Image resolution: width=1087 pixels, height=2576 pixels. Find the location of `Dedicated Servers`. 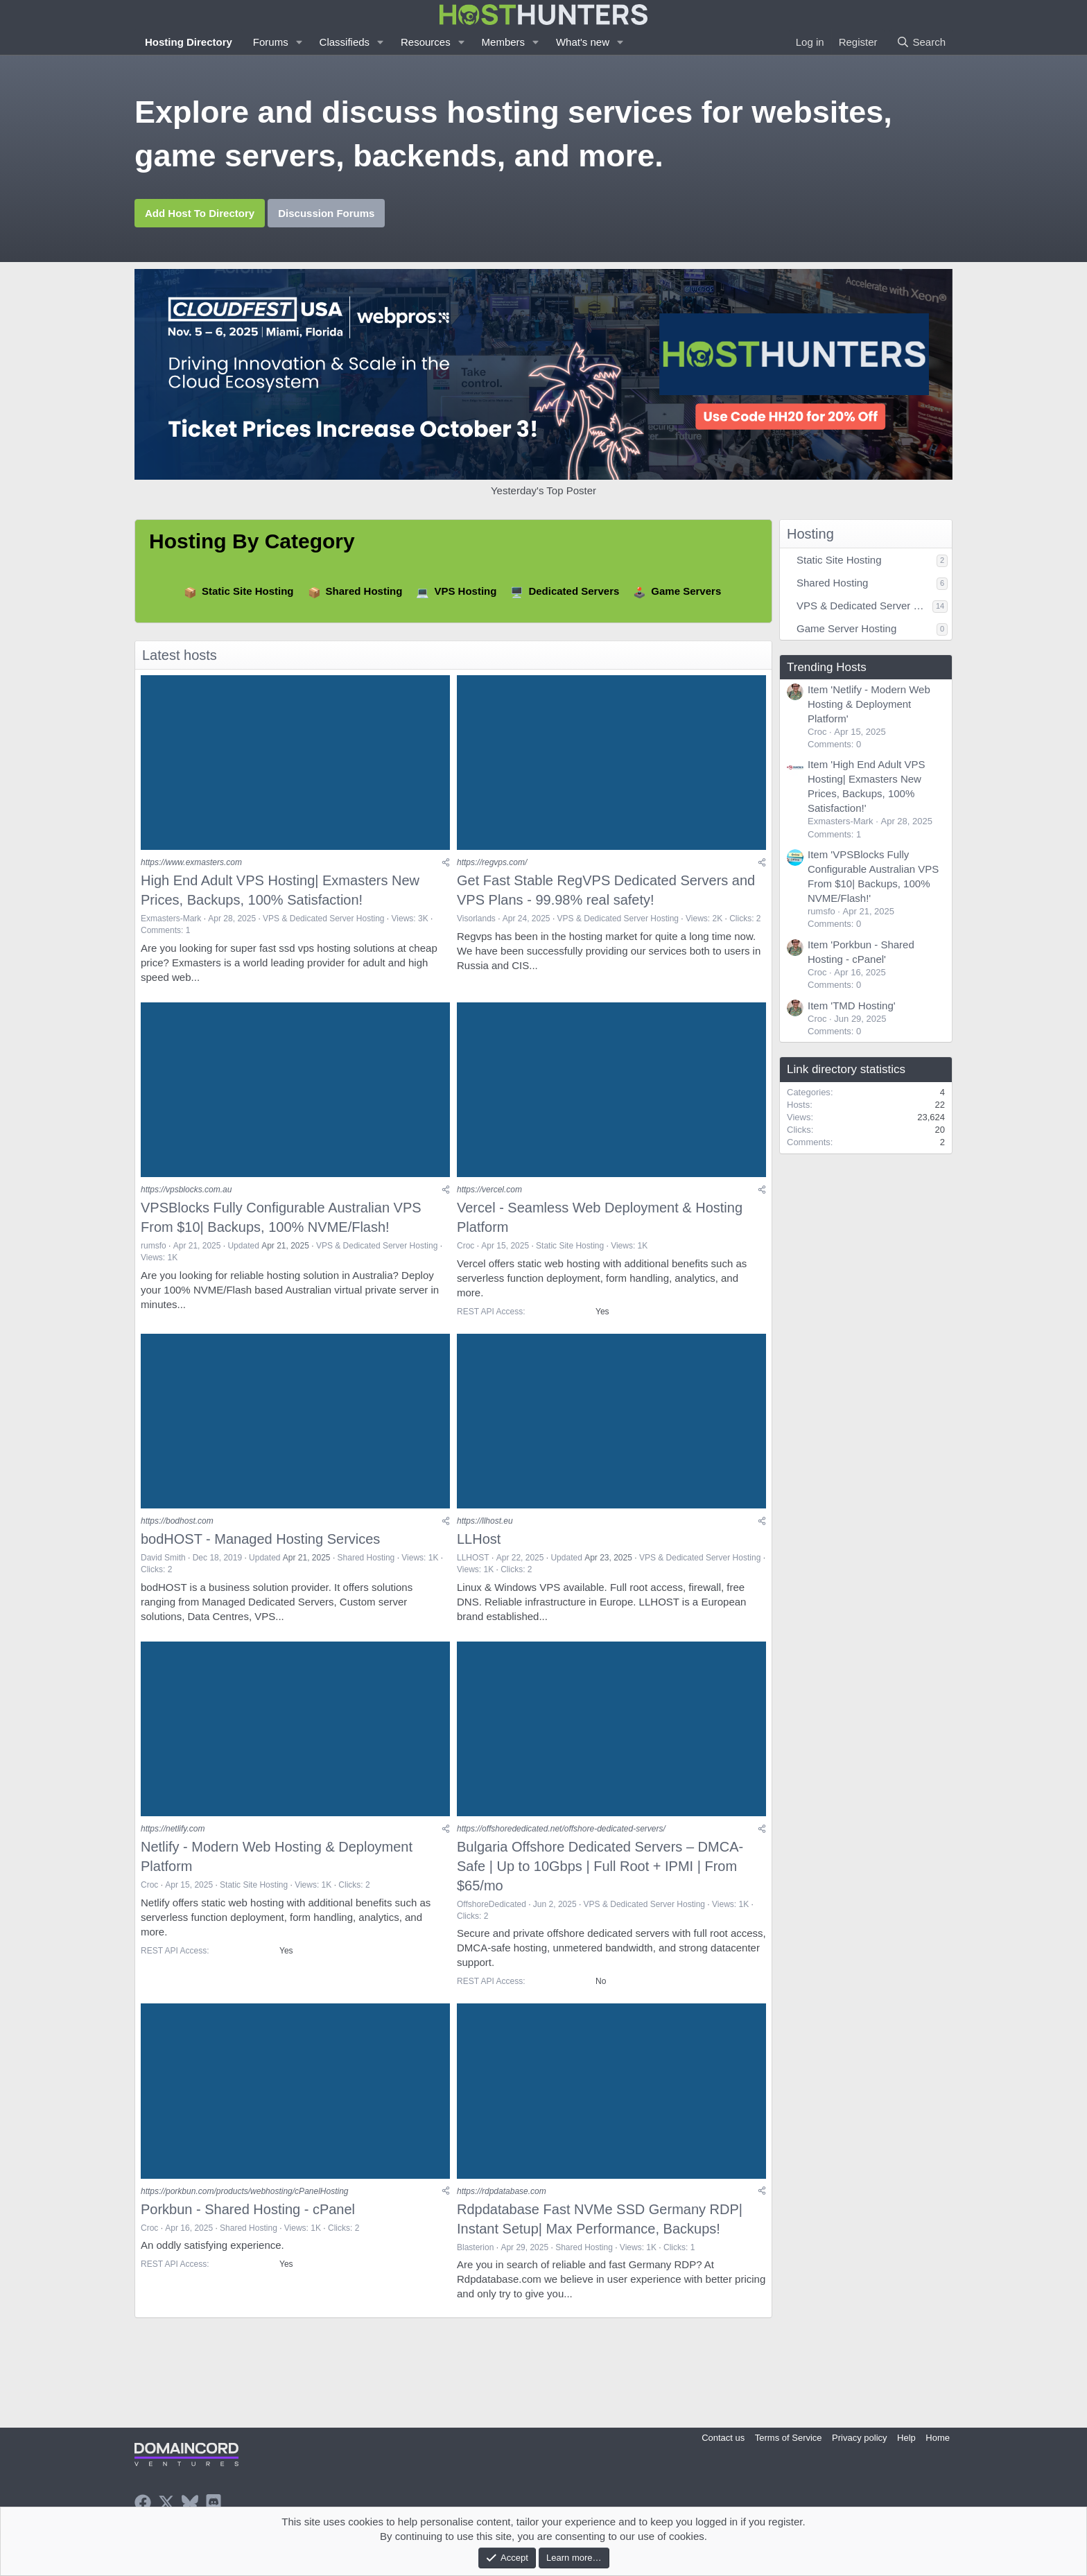

Dedicated Servers is located at coordinates (573, 591).